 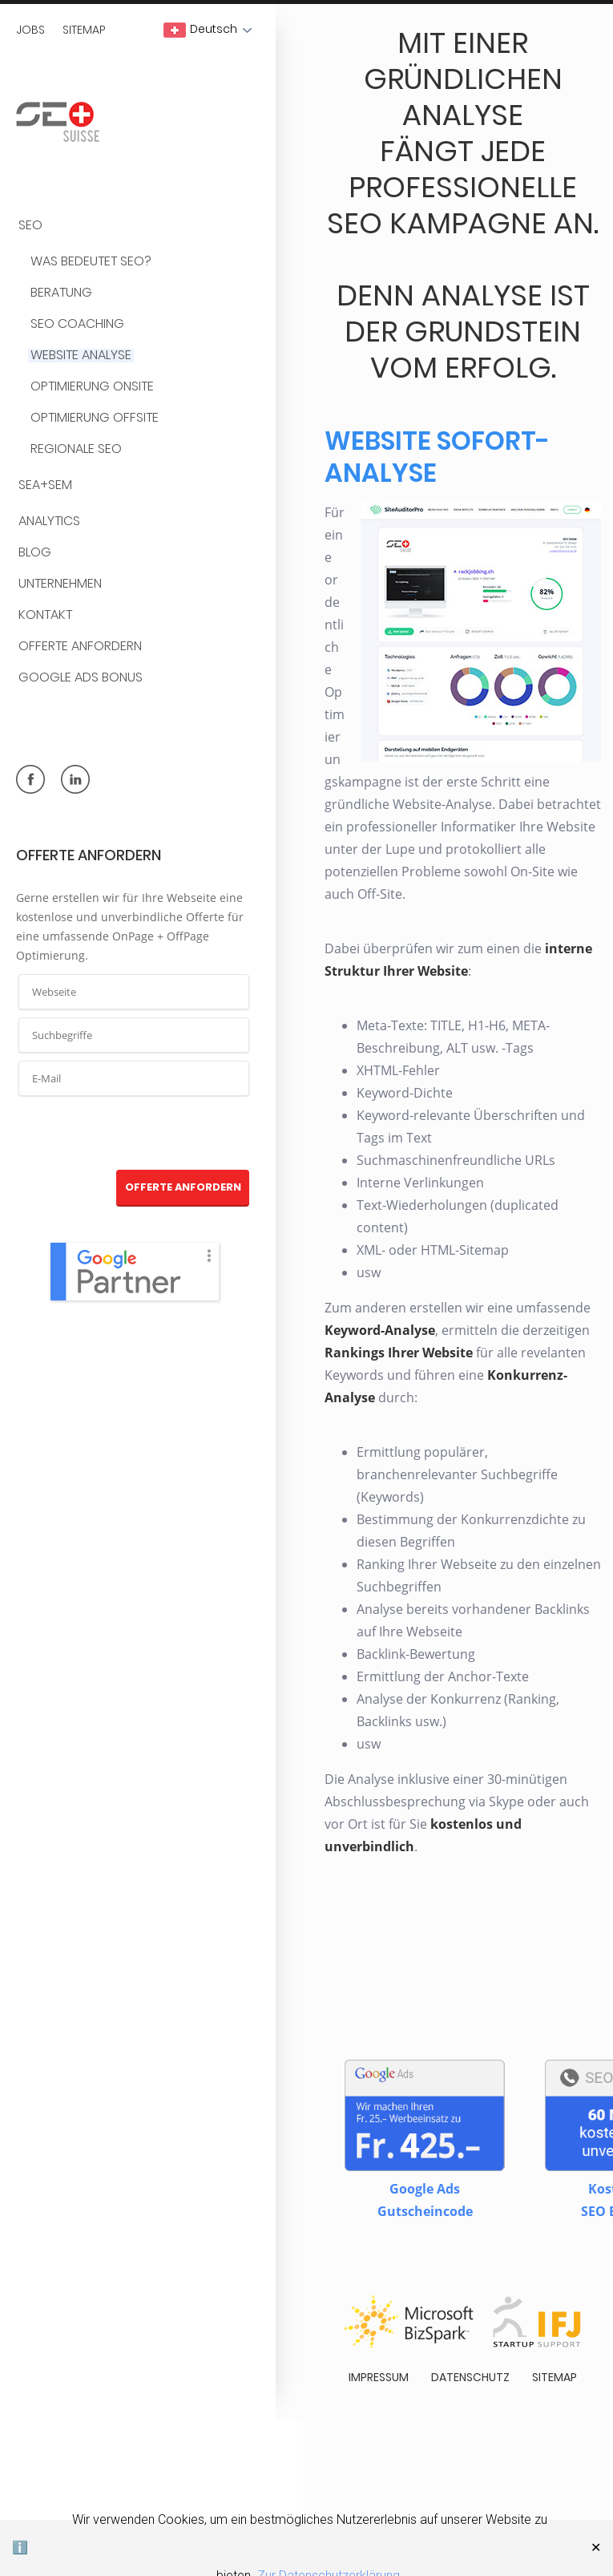 I want to click on facebook, so click(x=30, y=779).